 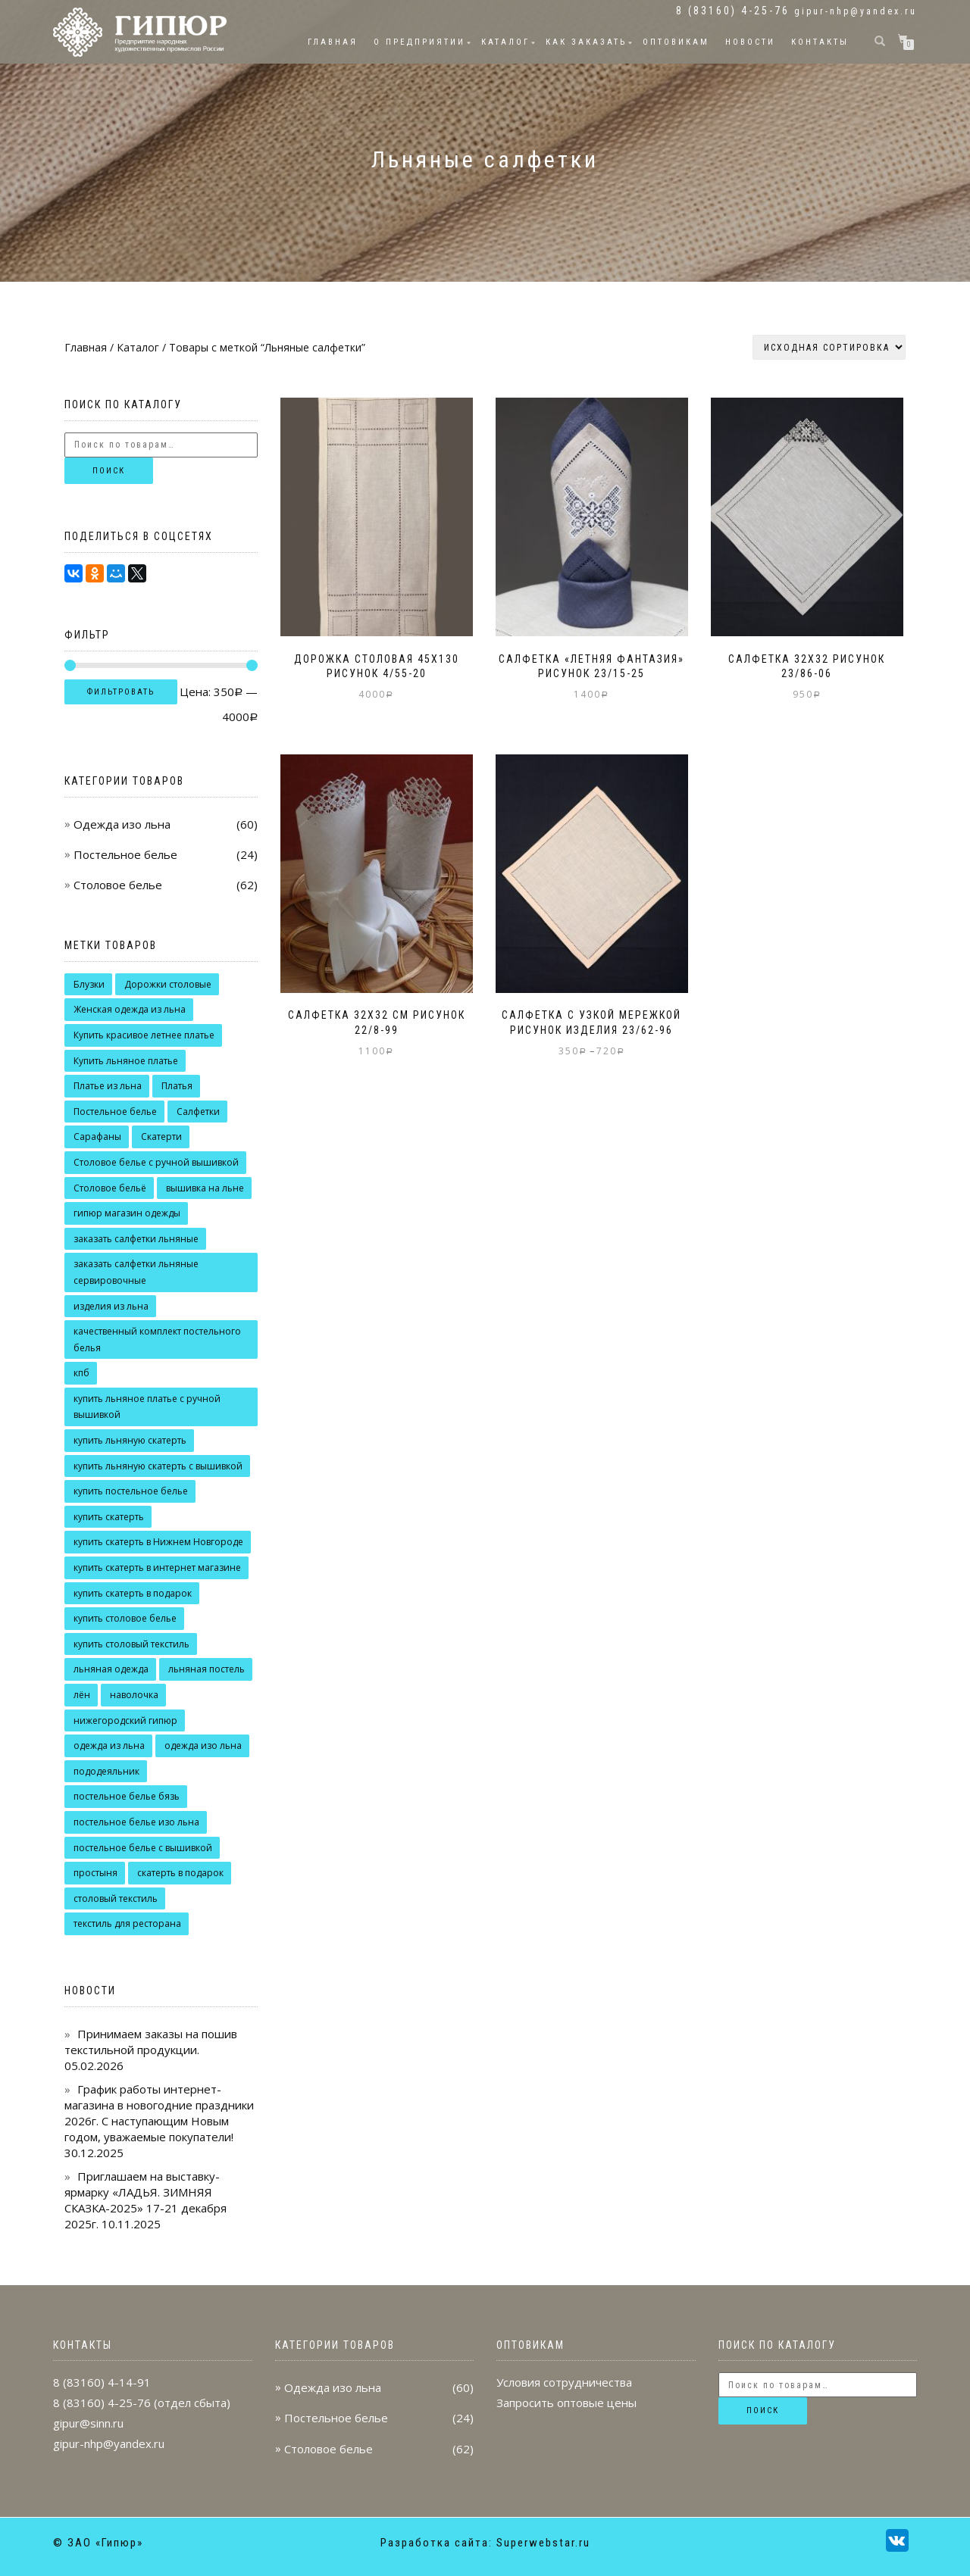 I want to click on Приглашаем на выставку-ярмарку «ЛАДЬЯ. ЗИМНЯЯ СКАЗКА-2025» 17-21 декабря 2025г., so click(x=145, y=2200).